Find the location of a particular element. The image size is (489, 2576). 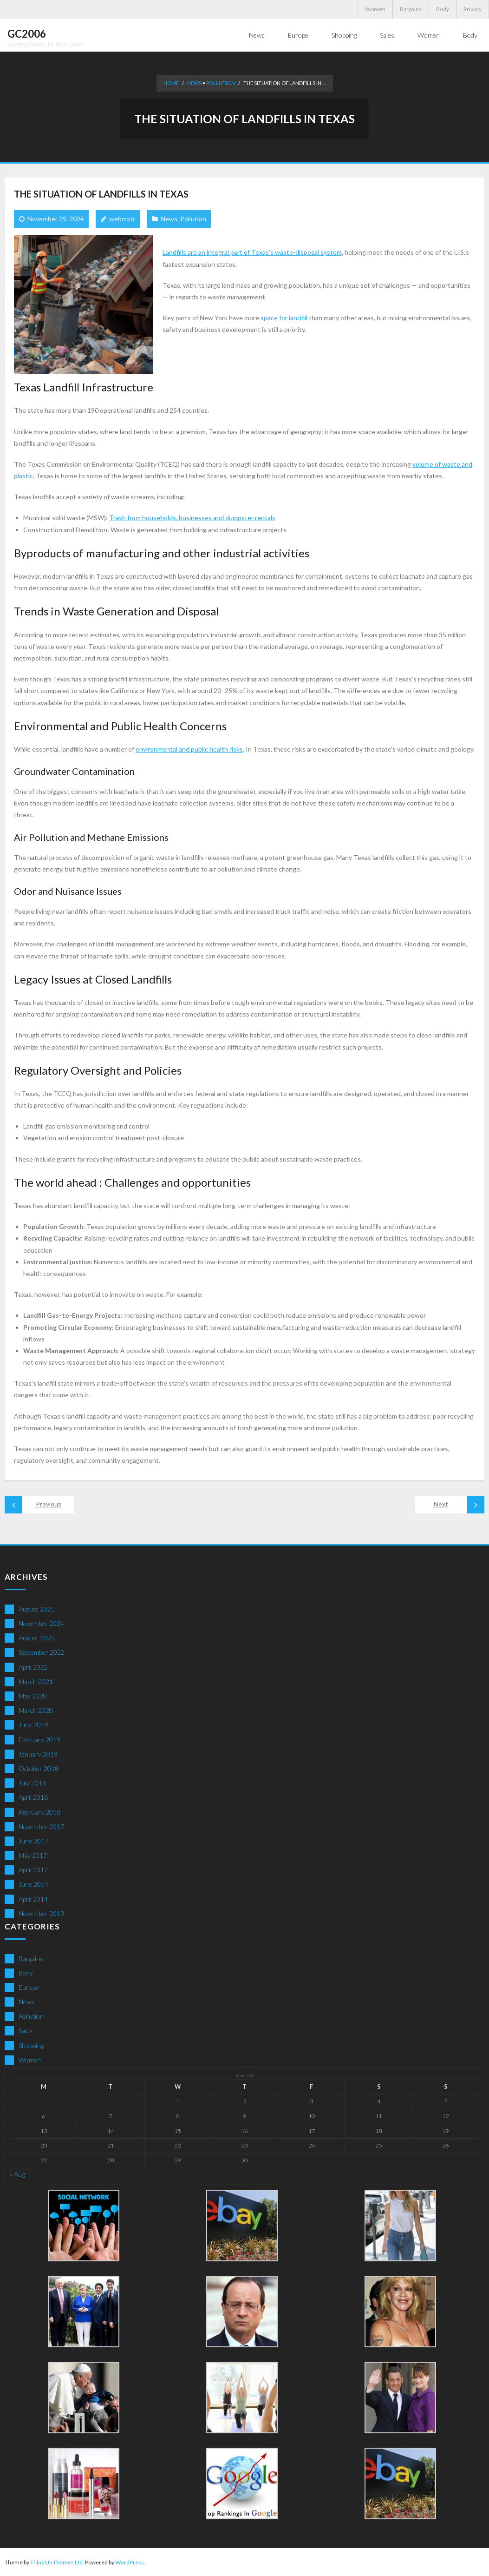

Landfills are an integral part of Texas’s waste-disposal system is located at coordinates (252, 252).